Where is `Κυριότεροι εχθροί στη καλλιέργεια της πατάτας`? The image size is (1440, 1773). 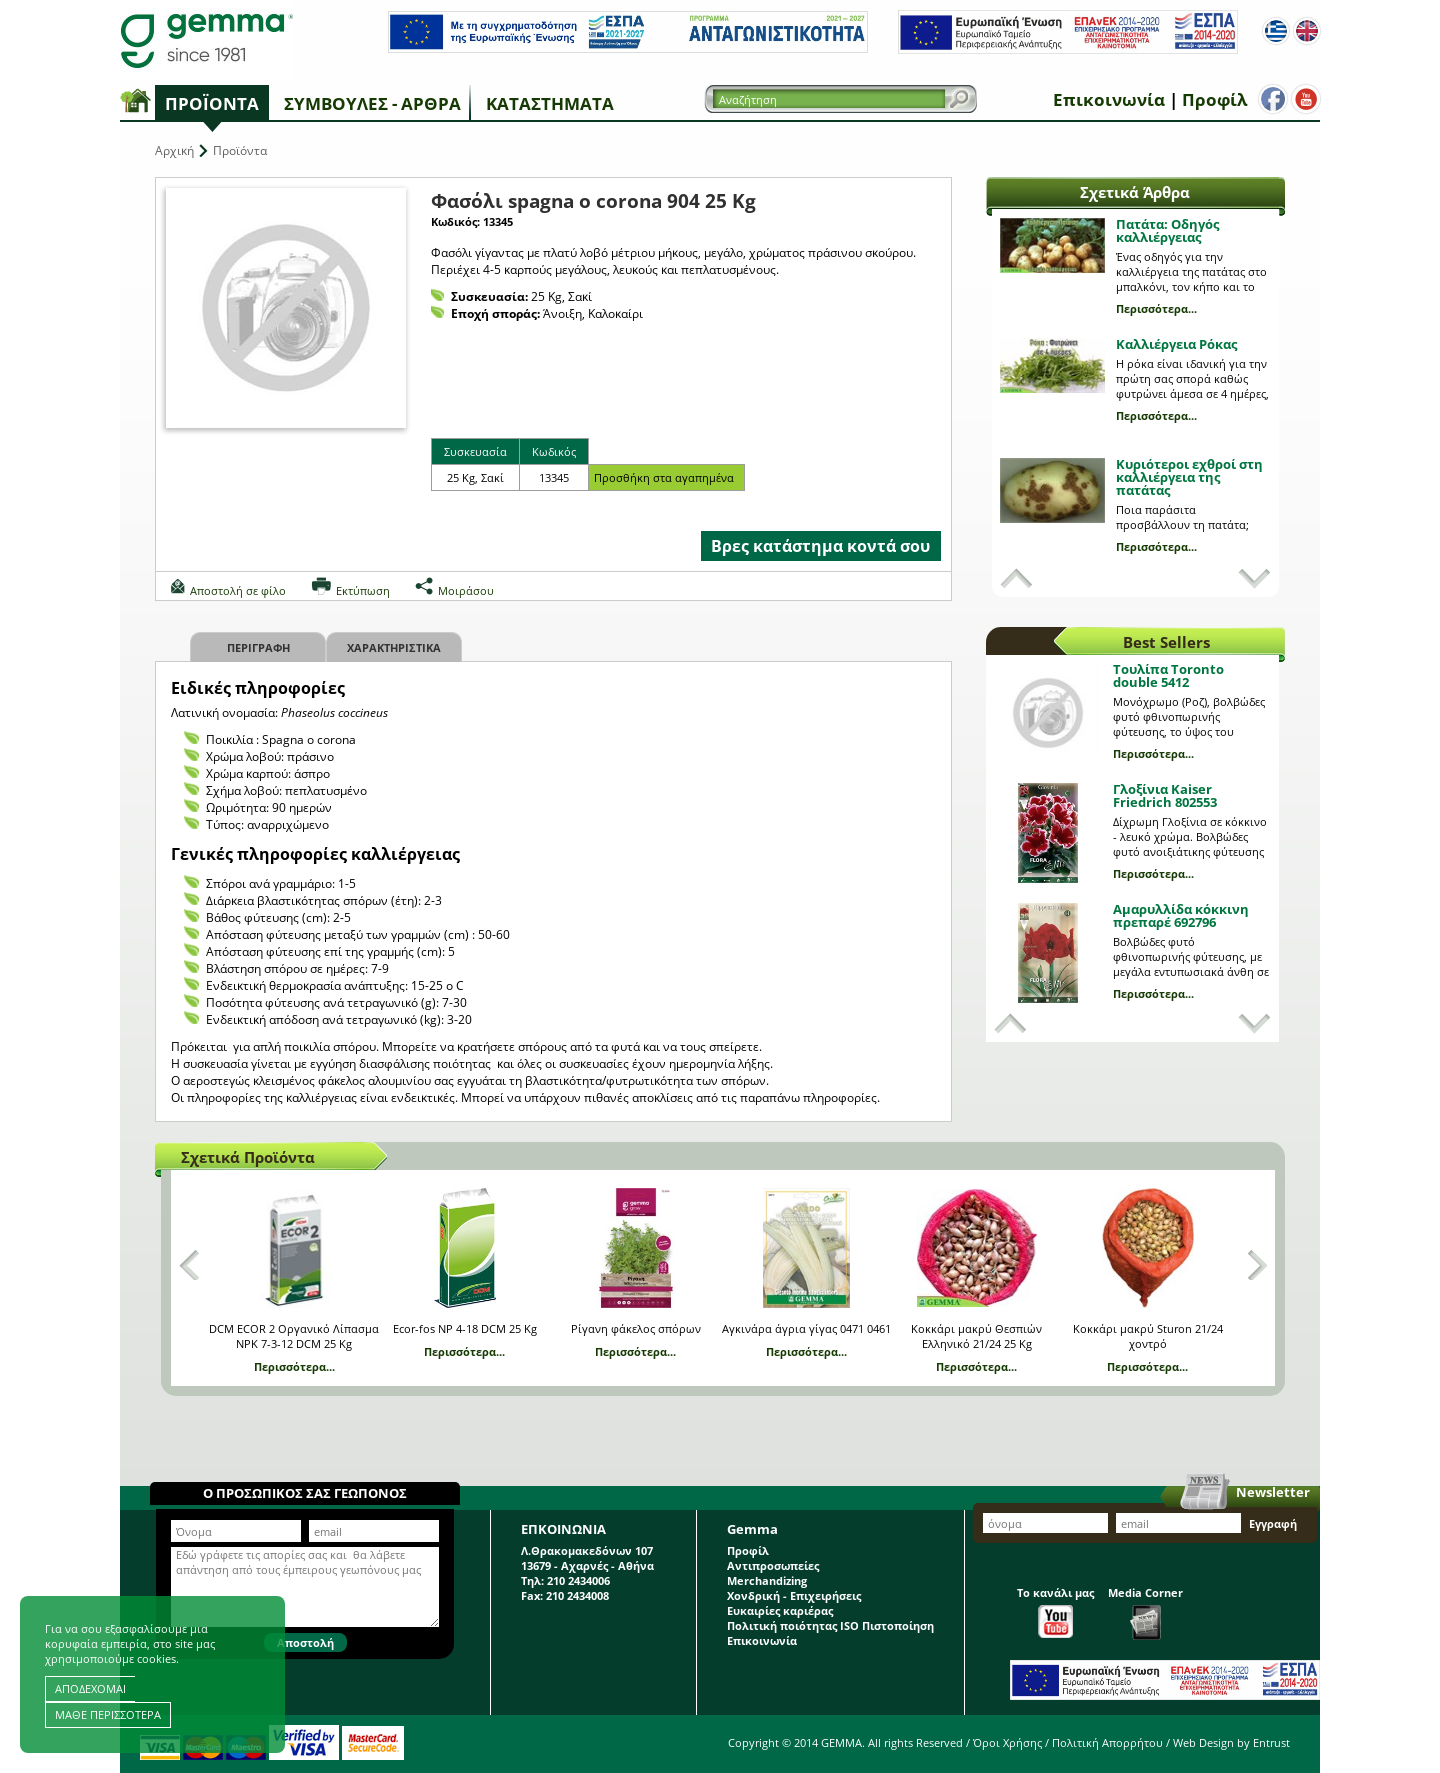 Κυριότεροι εχθροί στη καλλιέργεια της πατάτας is located at coordinates (1189, 477).